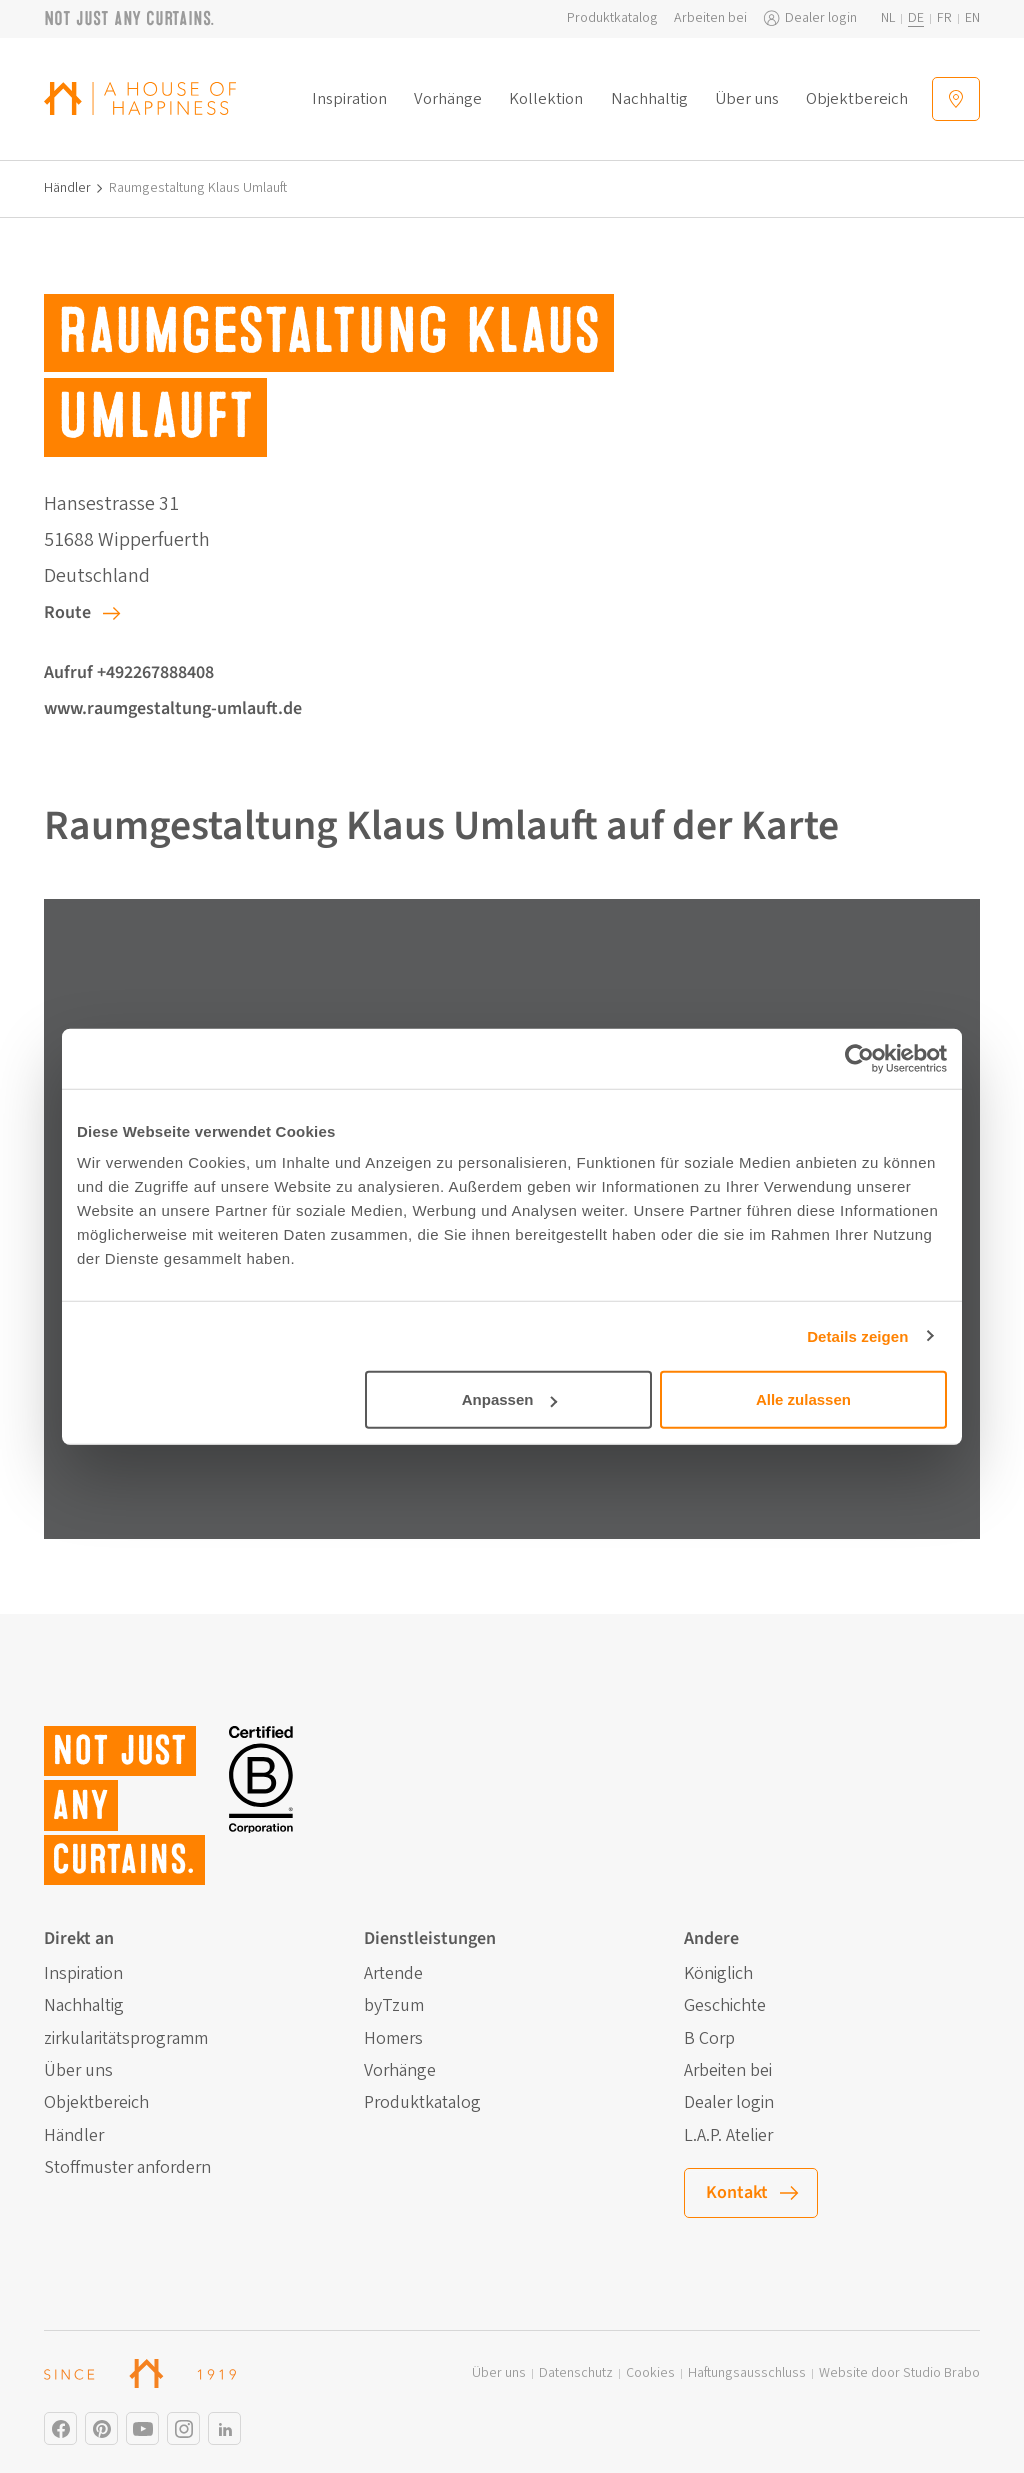 The width and height of the screenshot is (1024, 2473). I want to click on en, so click(972, 18).